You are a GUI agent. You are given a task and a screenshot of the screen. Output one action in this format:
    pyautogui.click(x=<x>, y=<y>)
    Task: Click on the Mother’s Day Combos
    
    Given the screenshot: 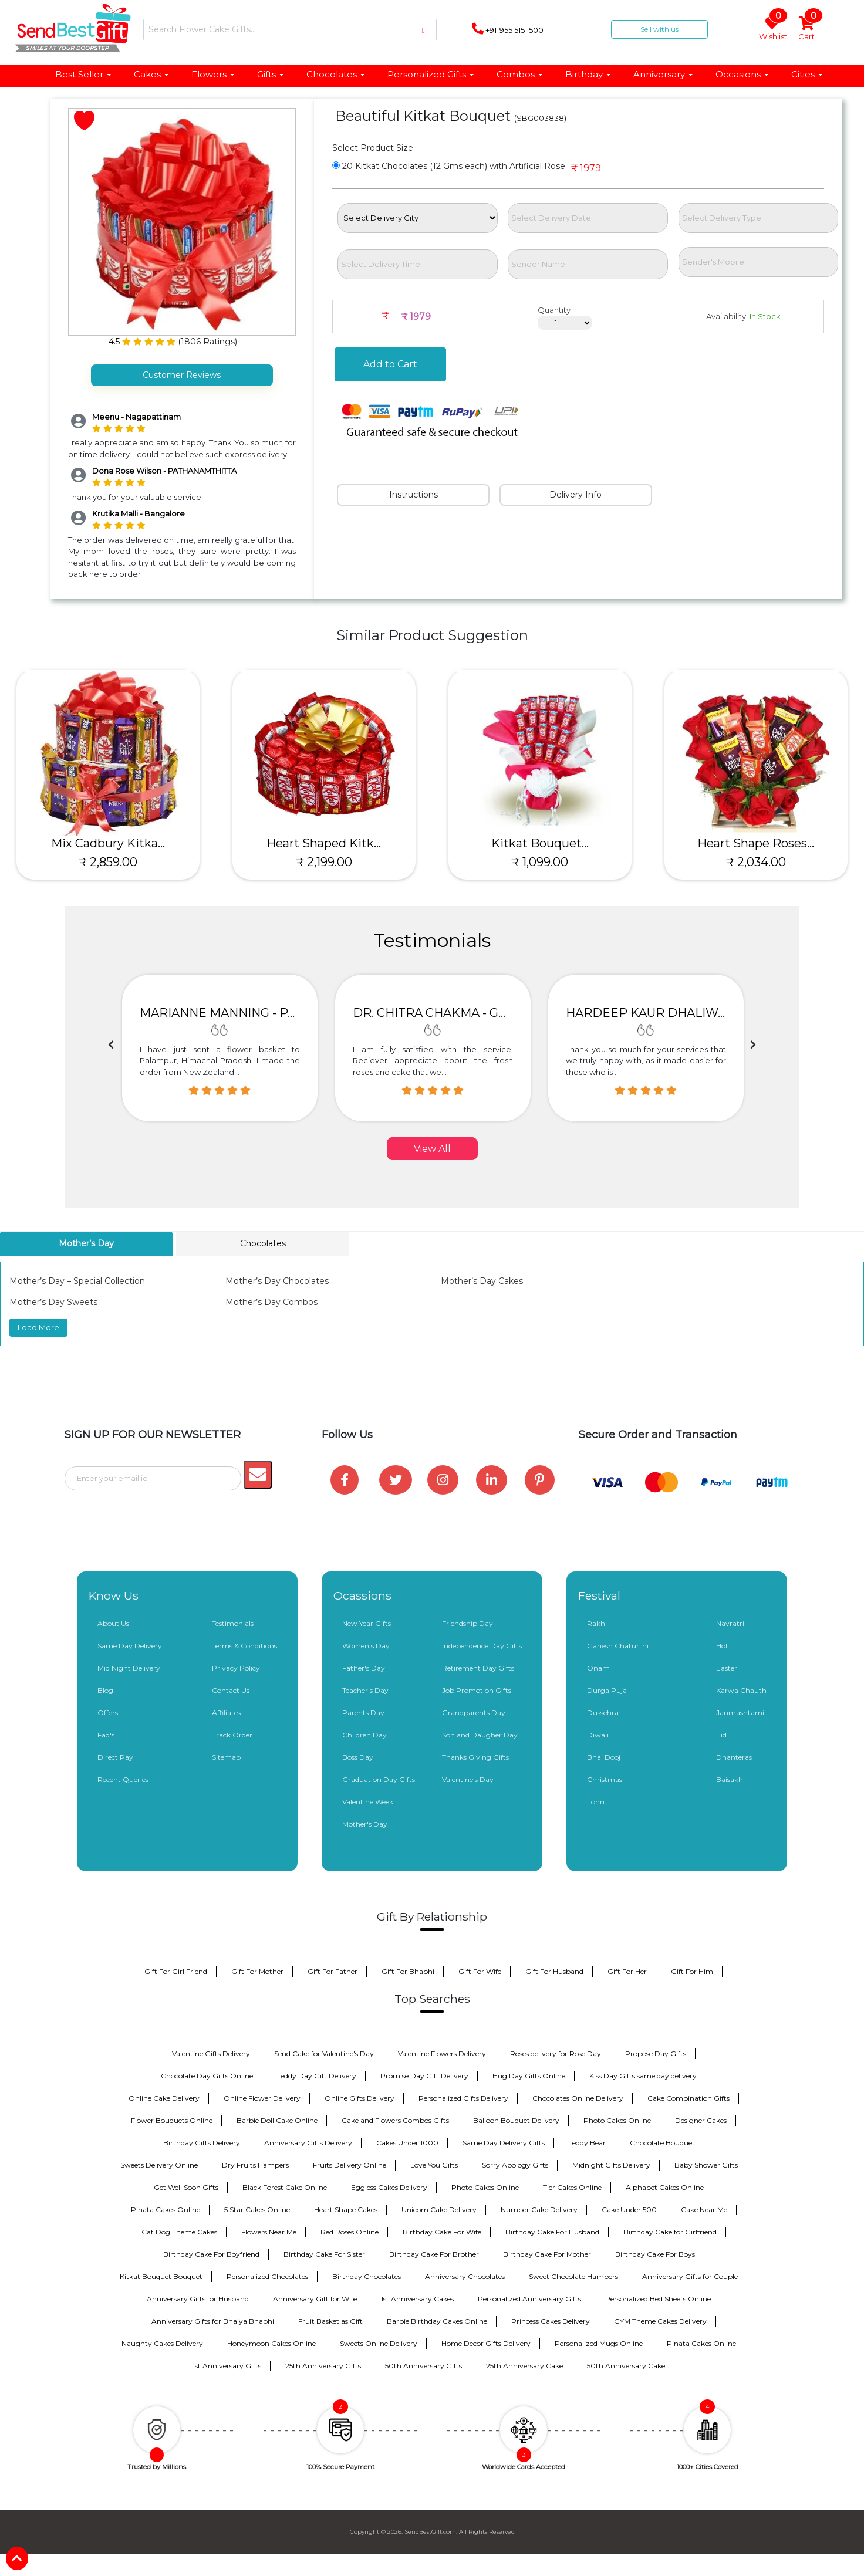 What is the action you would take?
    pyautogui.click(x=271, y=1302)
    